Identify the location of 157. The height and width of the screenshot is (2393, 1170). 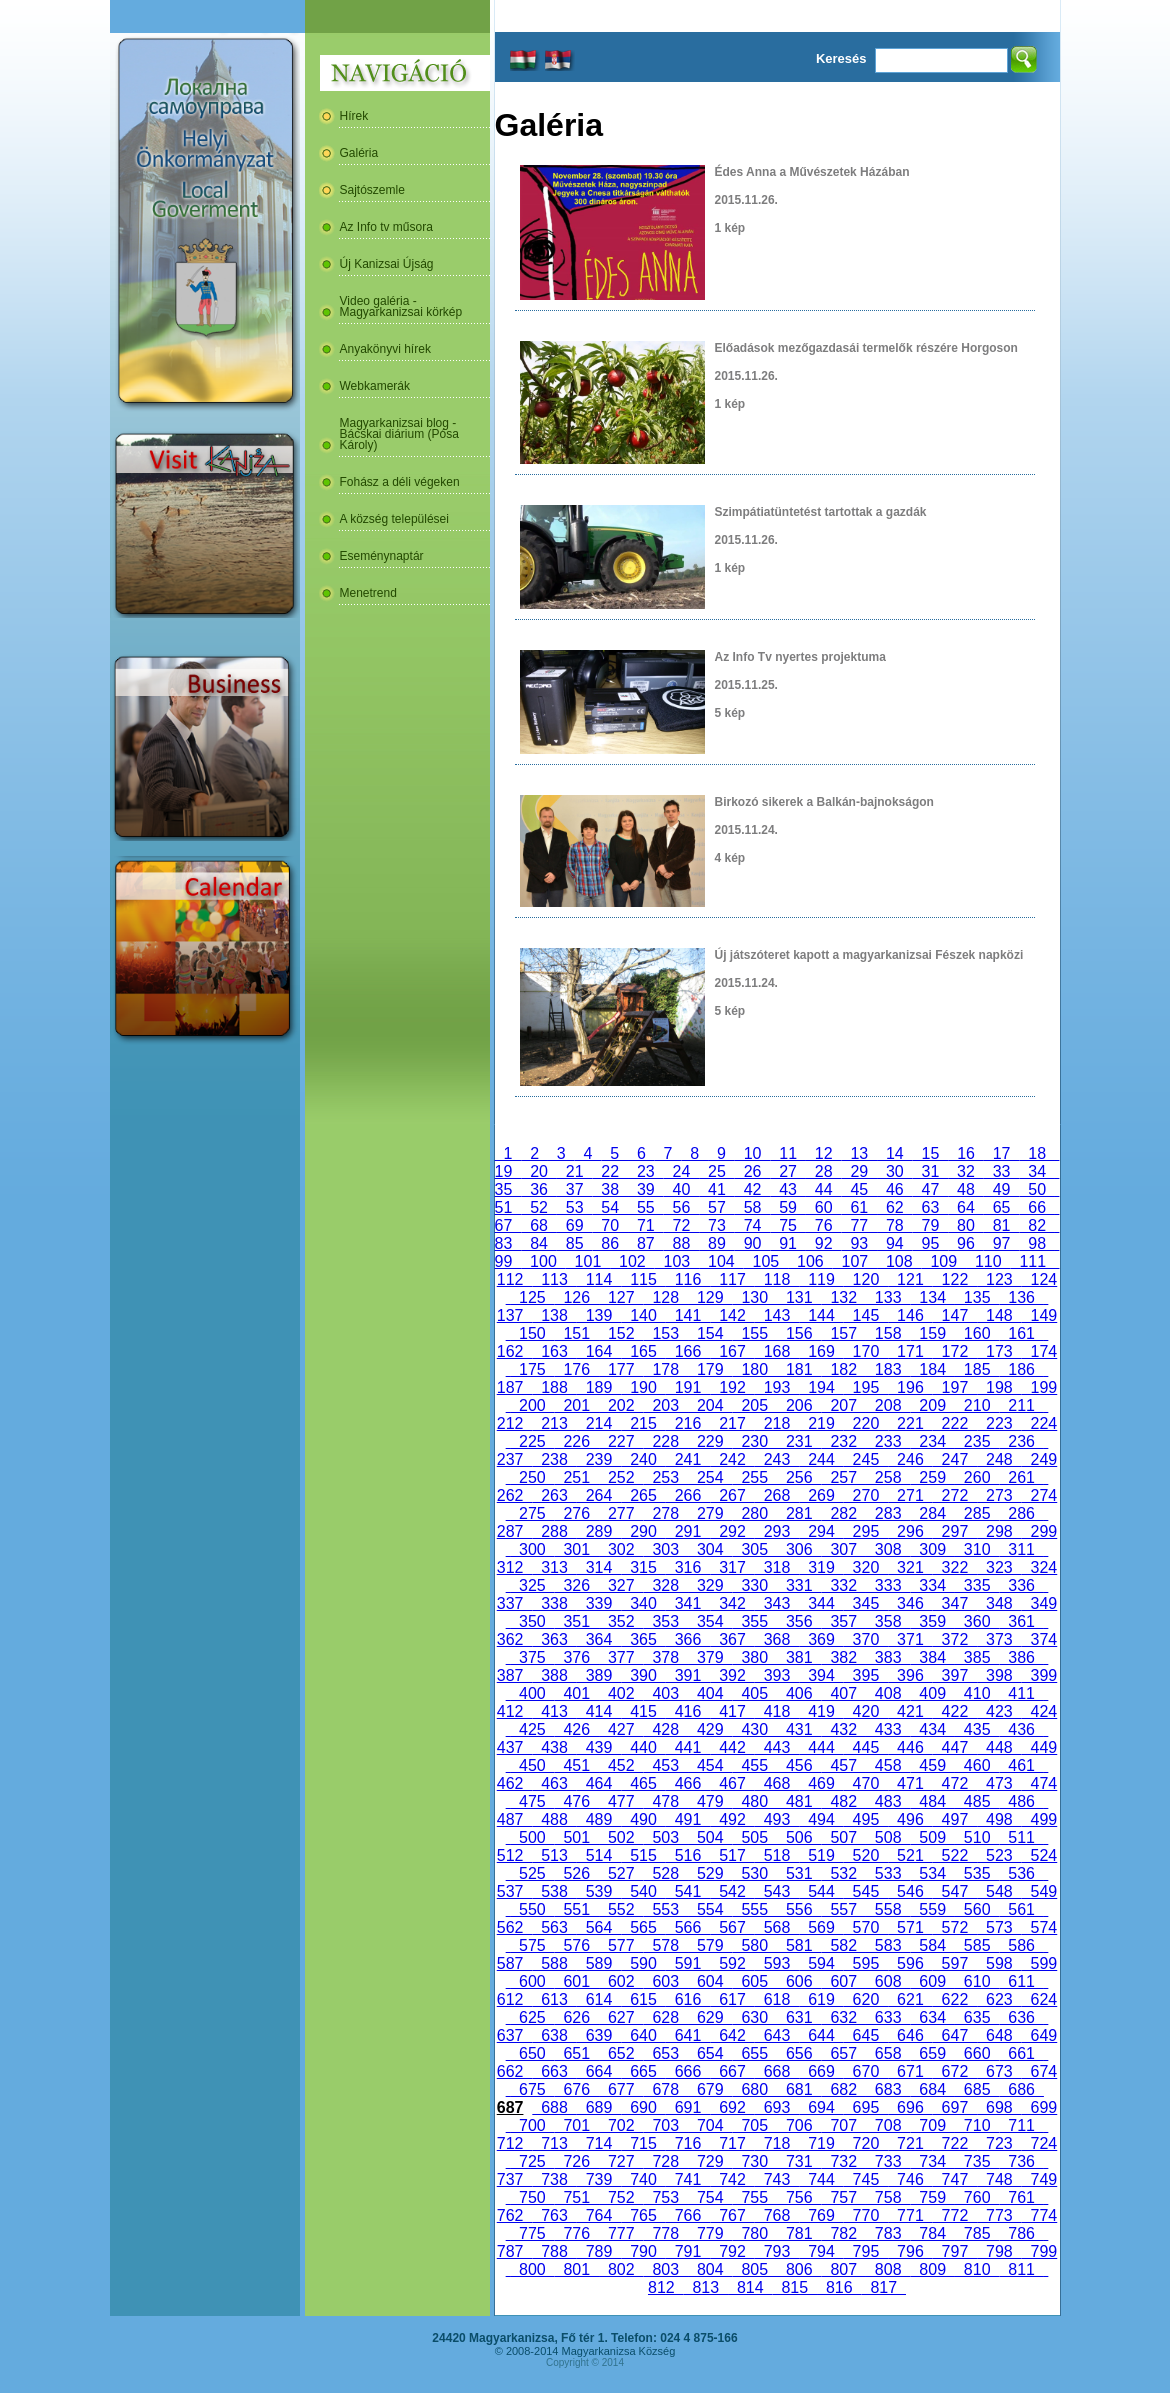
(843, 1333).